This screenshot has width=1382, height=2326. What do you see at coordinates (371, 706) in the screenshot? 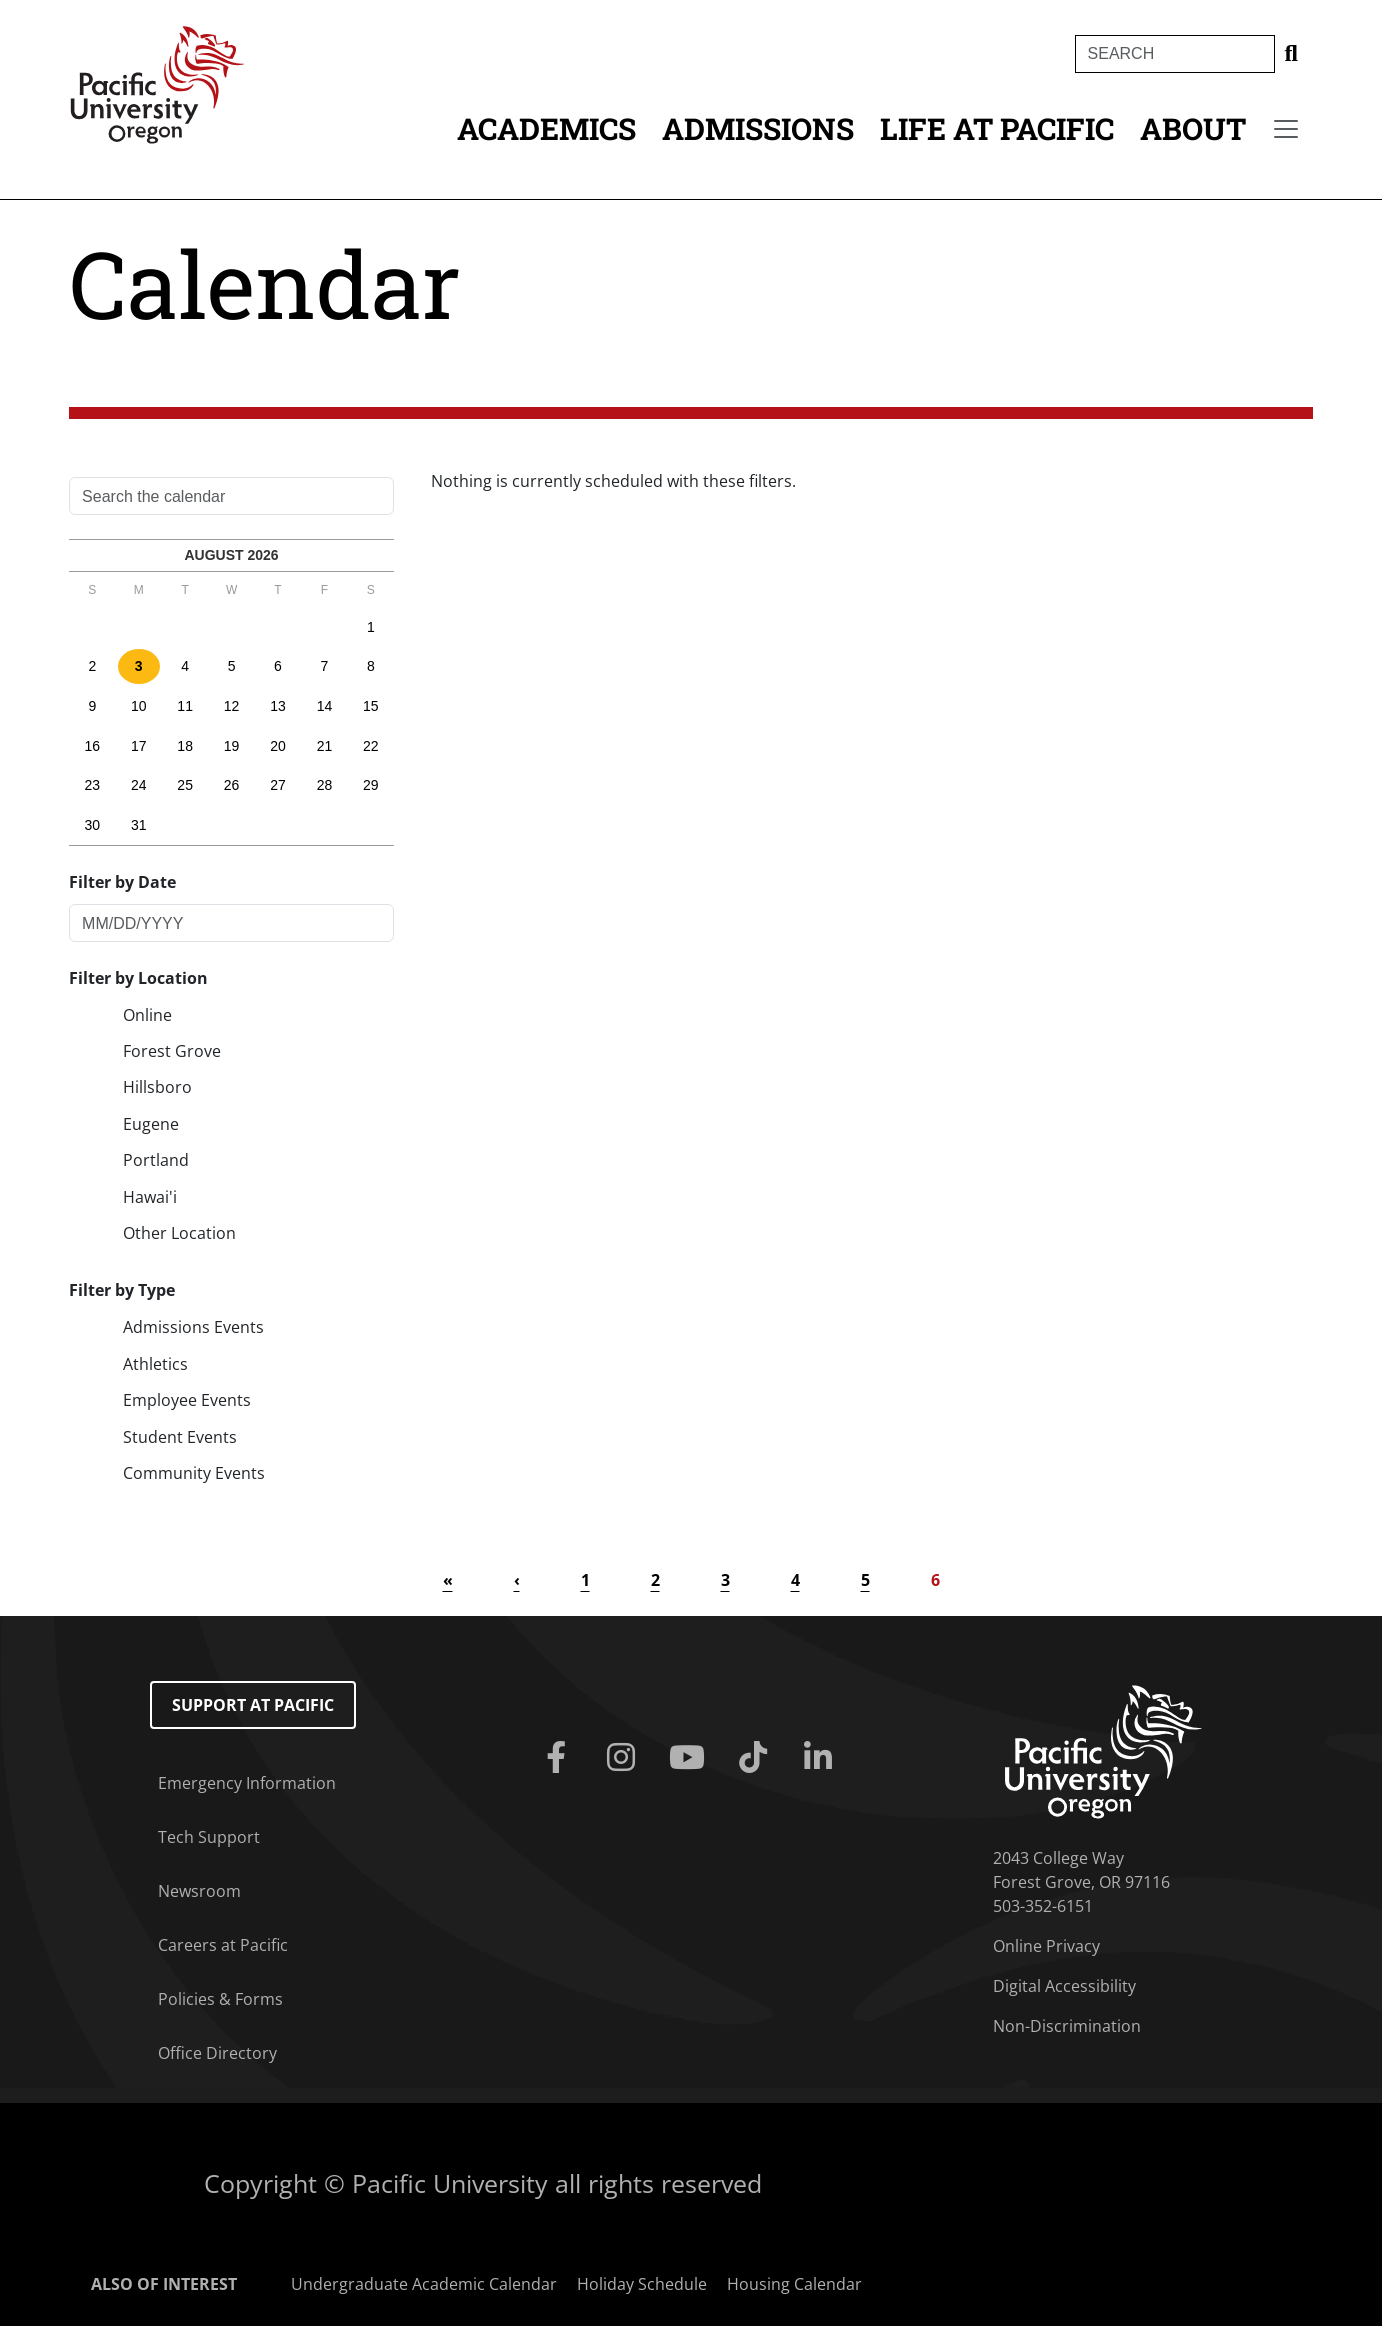
I see `15` at bounding box center [371, 706].